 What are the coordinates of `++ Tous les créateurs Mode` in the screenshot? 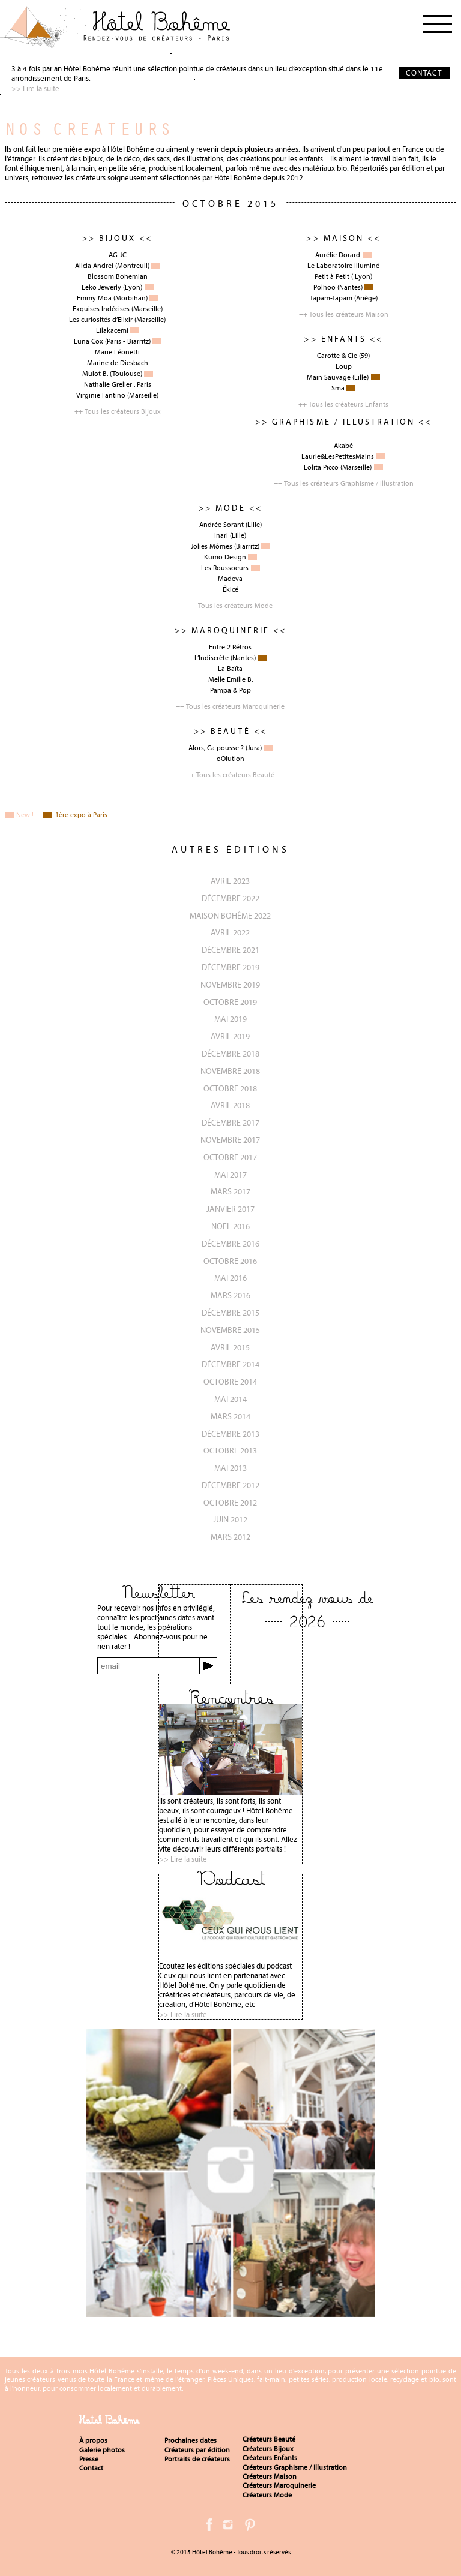 It's located at (230, 605).